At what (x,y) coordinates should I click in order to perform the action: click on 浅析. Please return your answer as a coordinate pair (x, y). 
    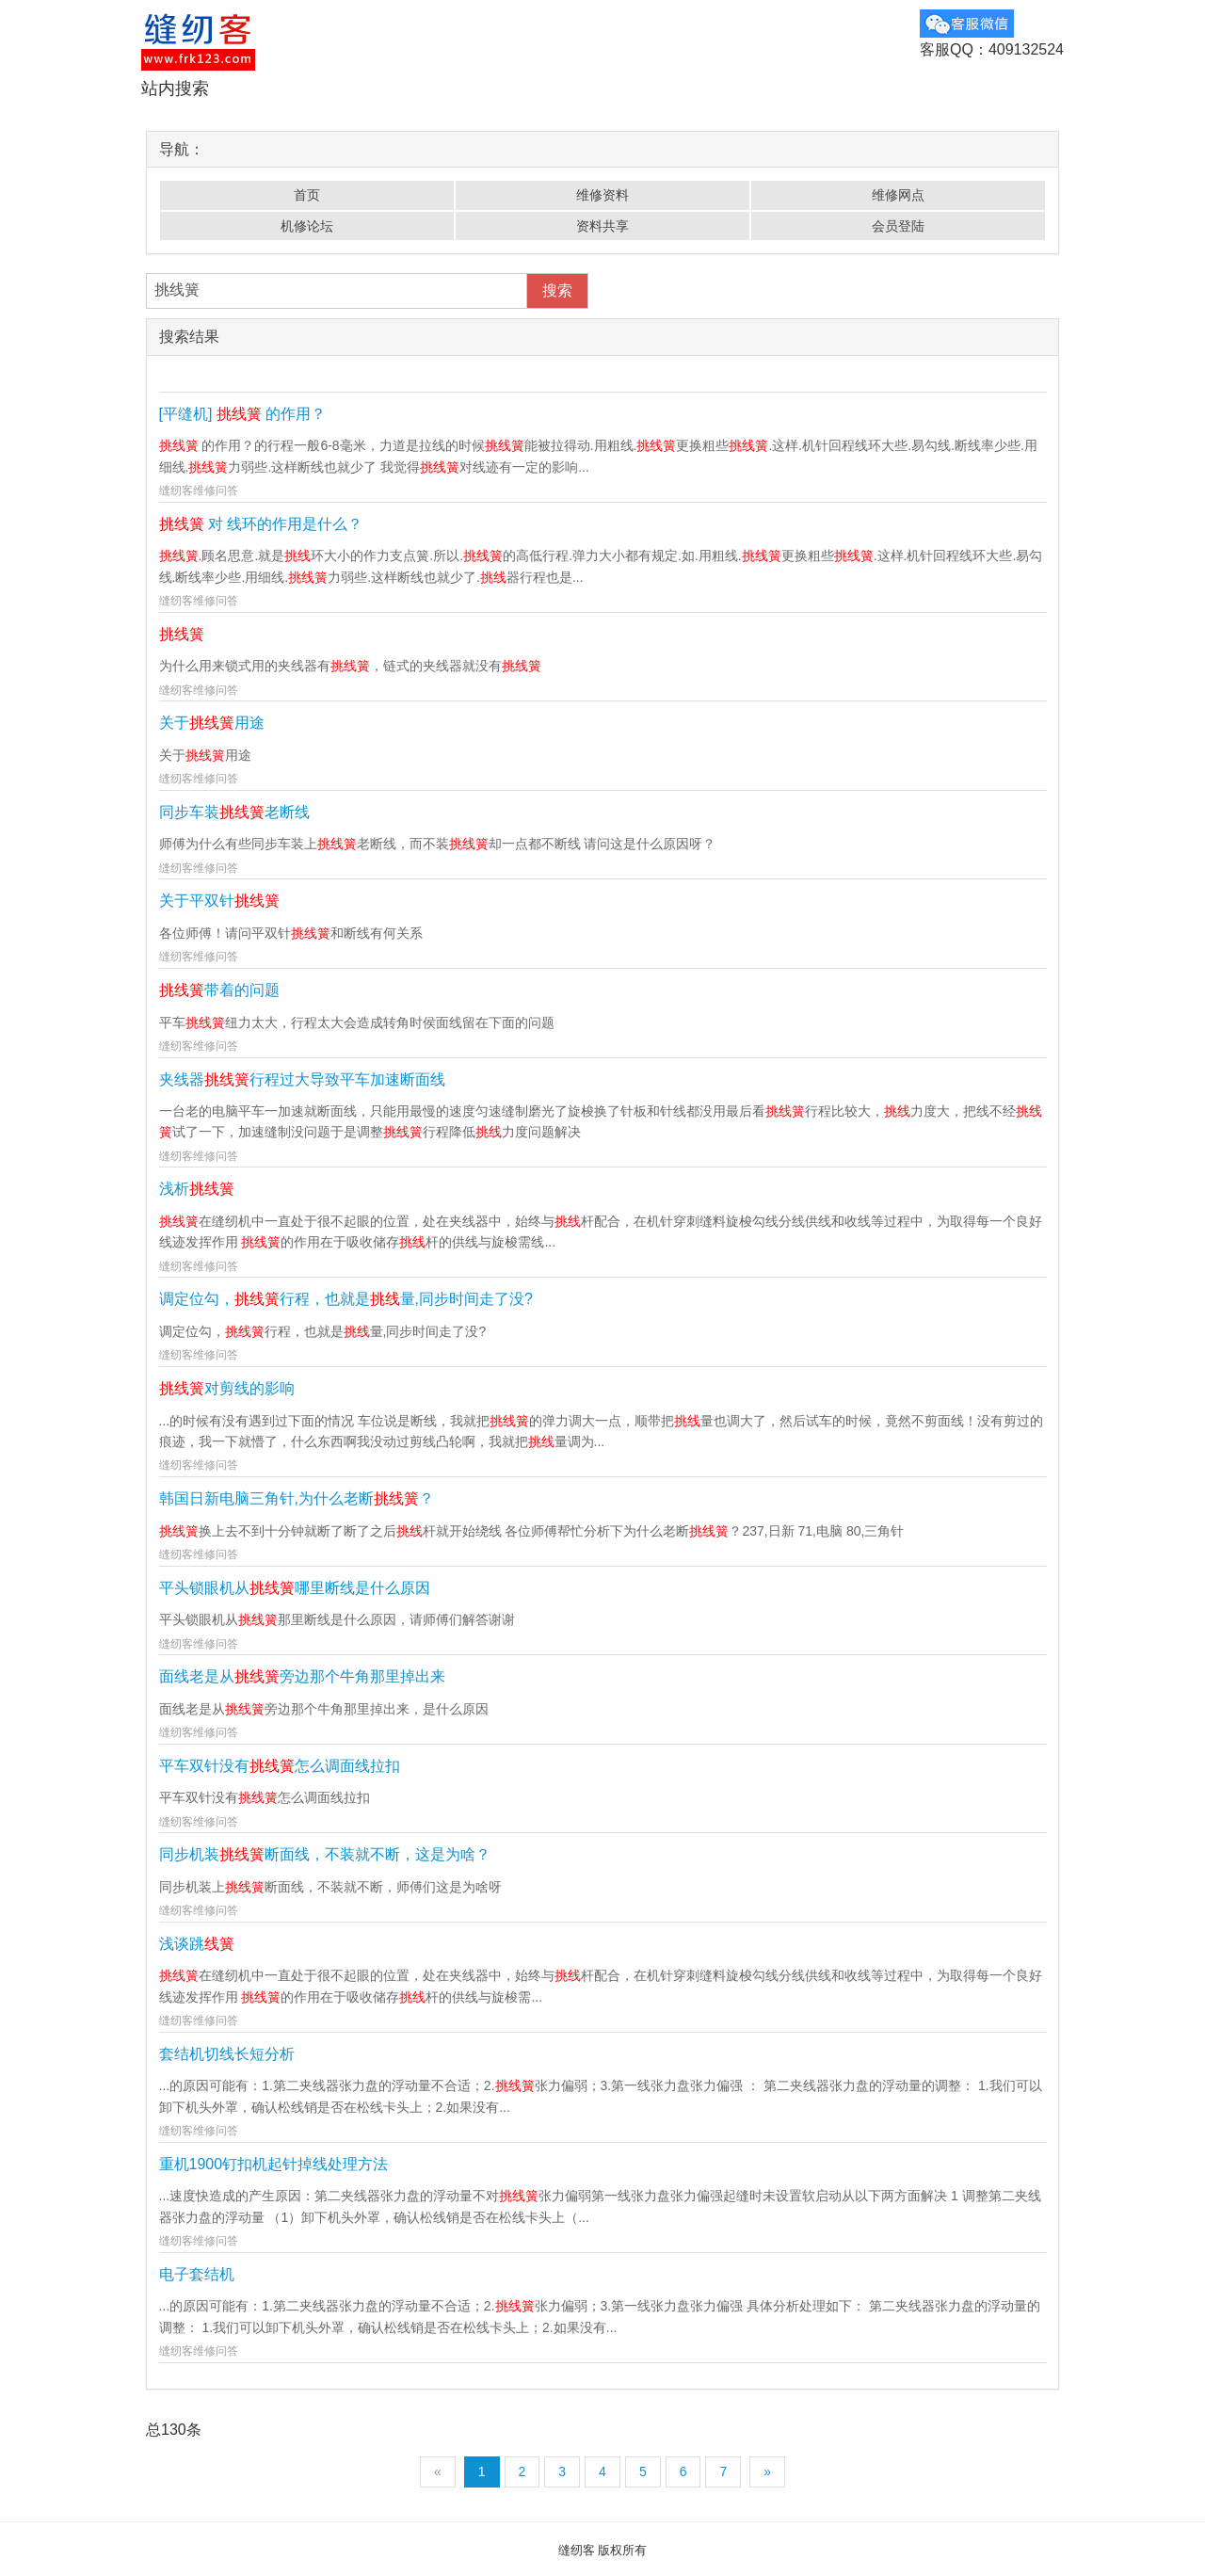
    Looking at the image, I should click on (196, 1189).